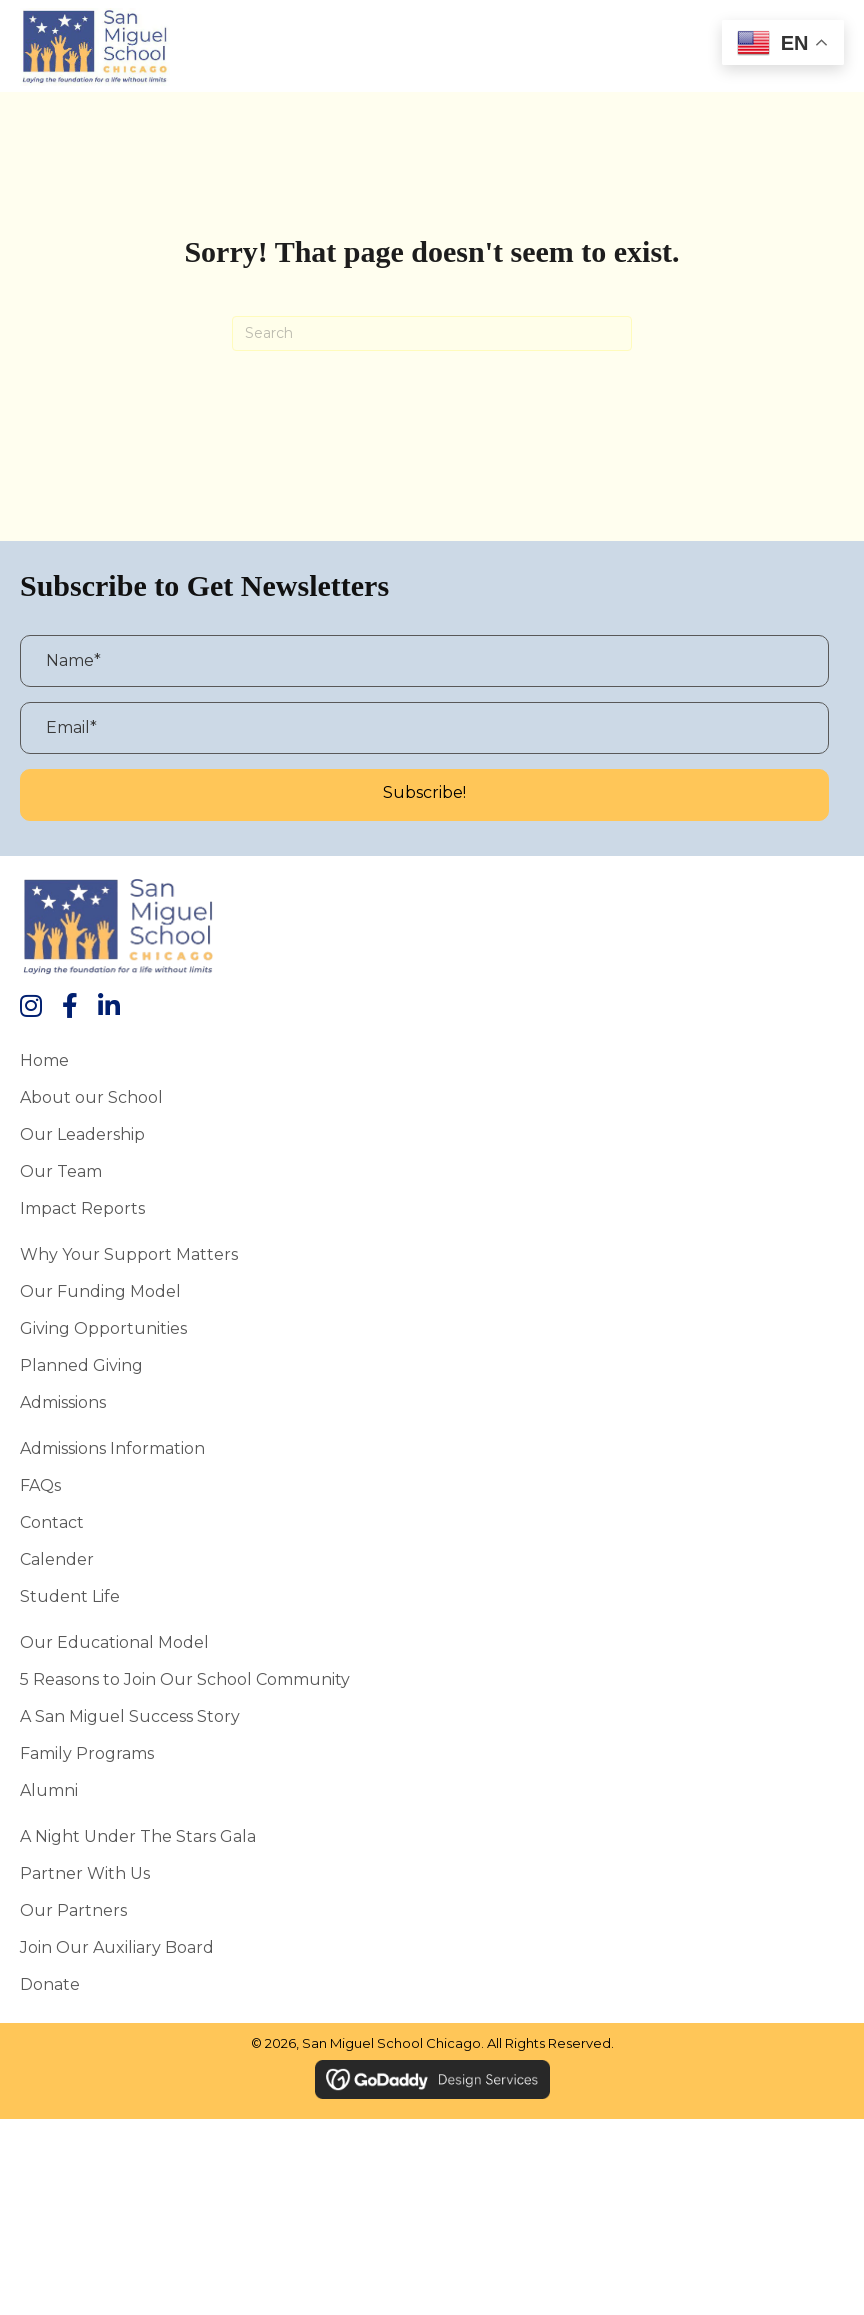  I want to click on Contact, so click(52, 1522).